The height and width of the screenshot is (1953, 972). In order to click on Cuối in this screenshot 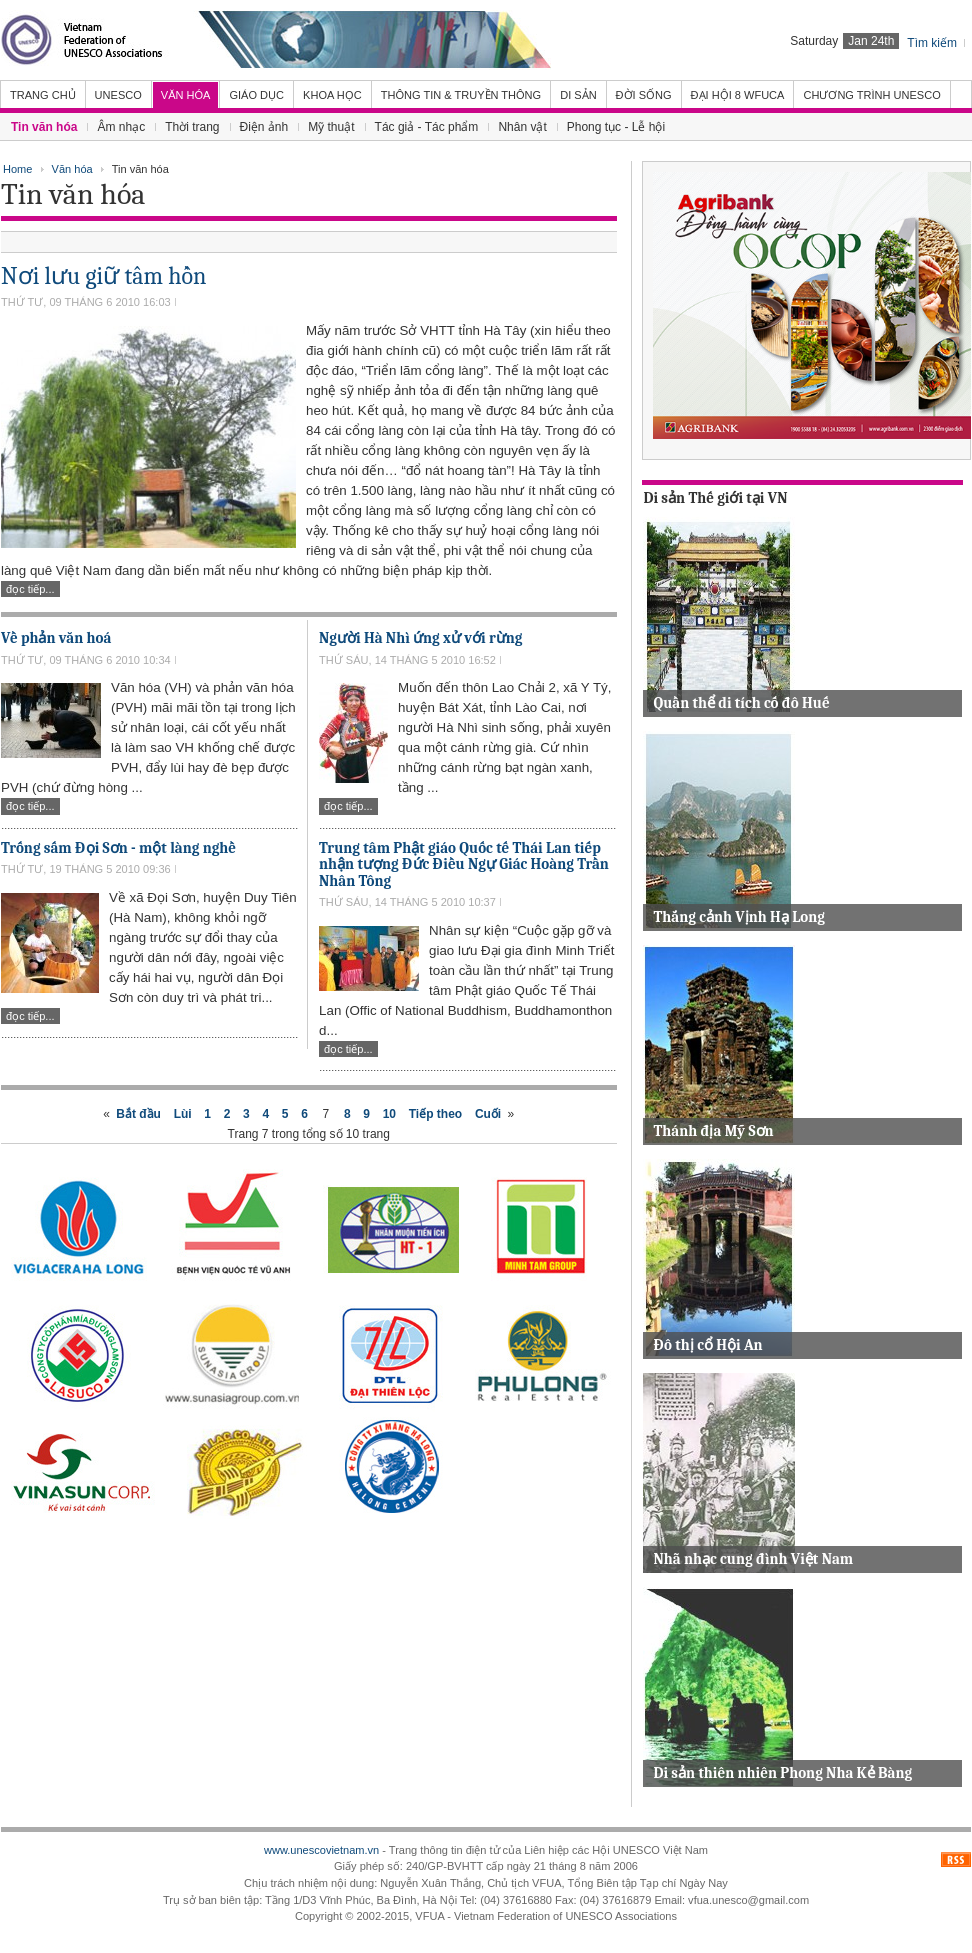, I will do `click(488, 1114)`.